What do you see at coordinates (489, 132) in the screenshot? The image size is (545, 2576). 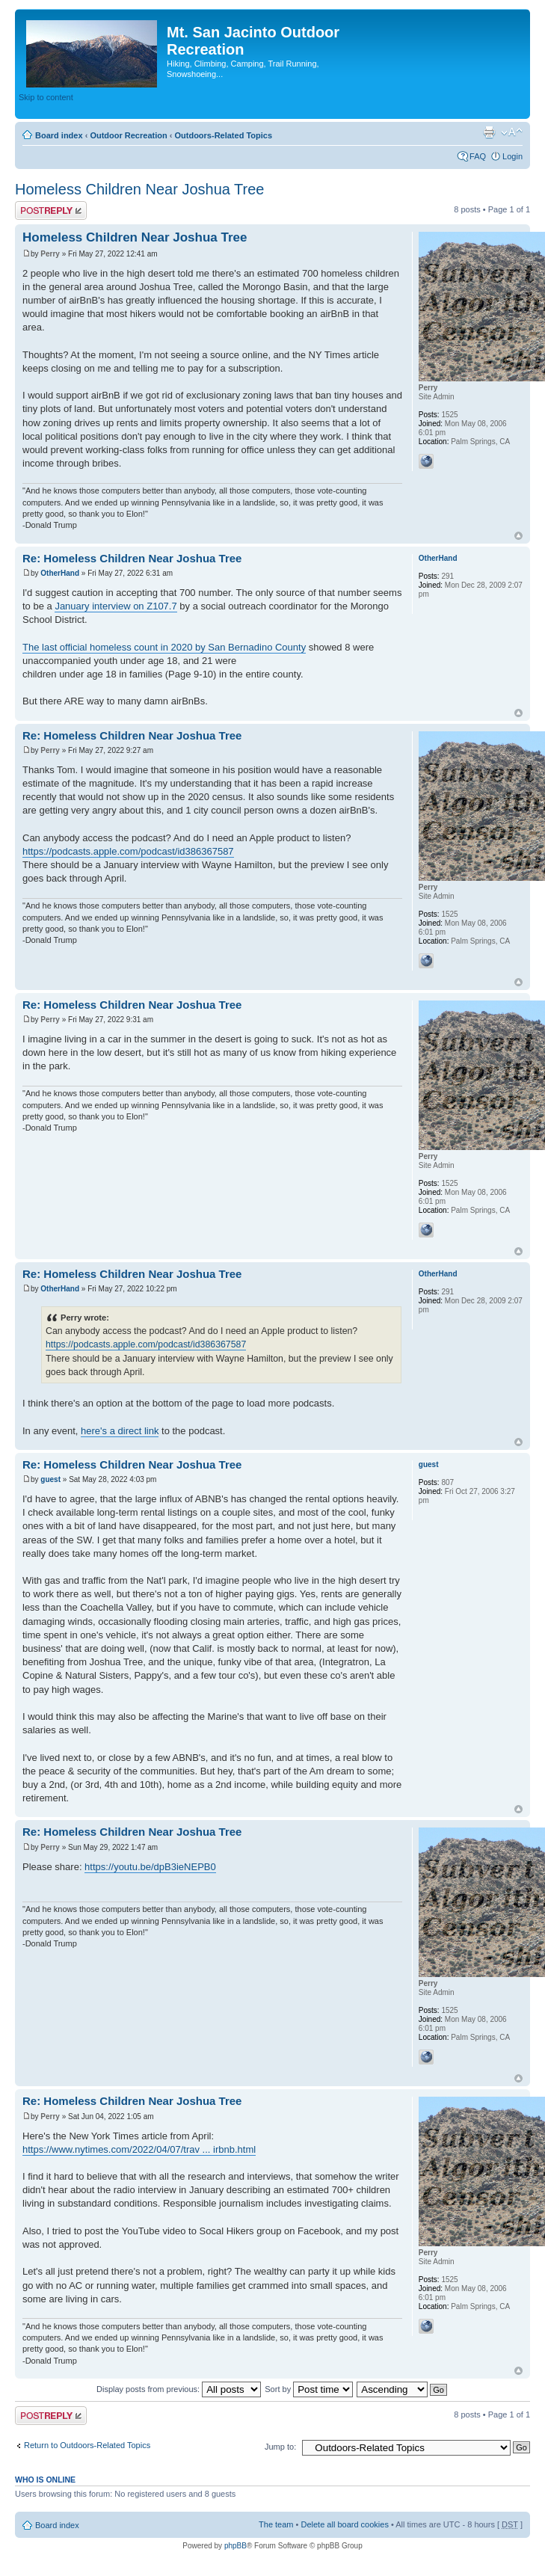 I see `Print view` at bounding box center [489, 132].